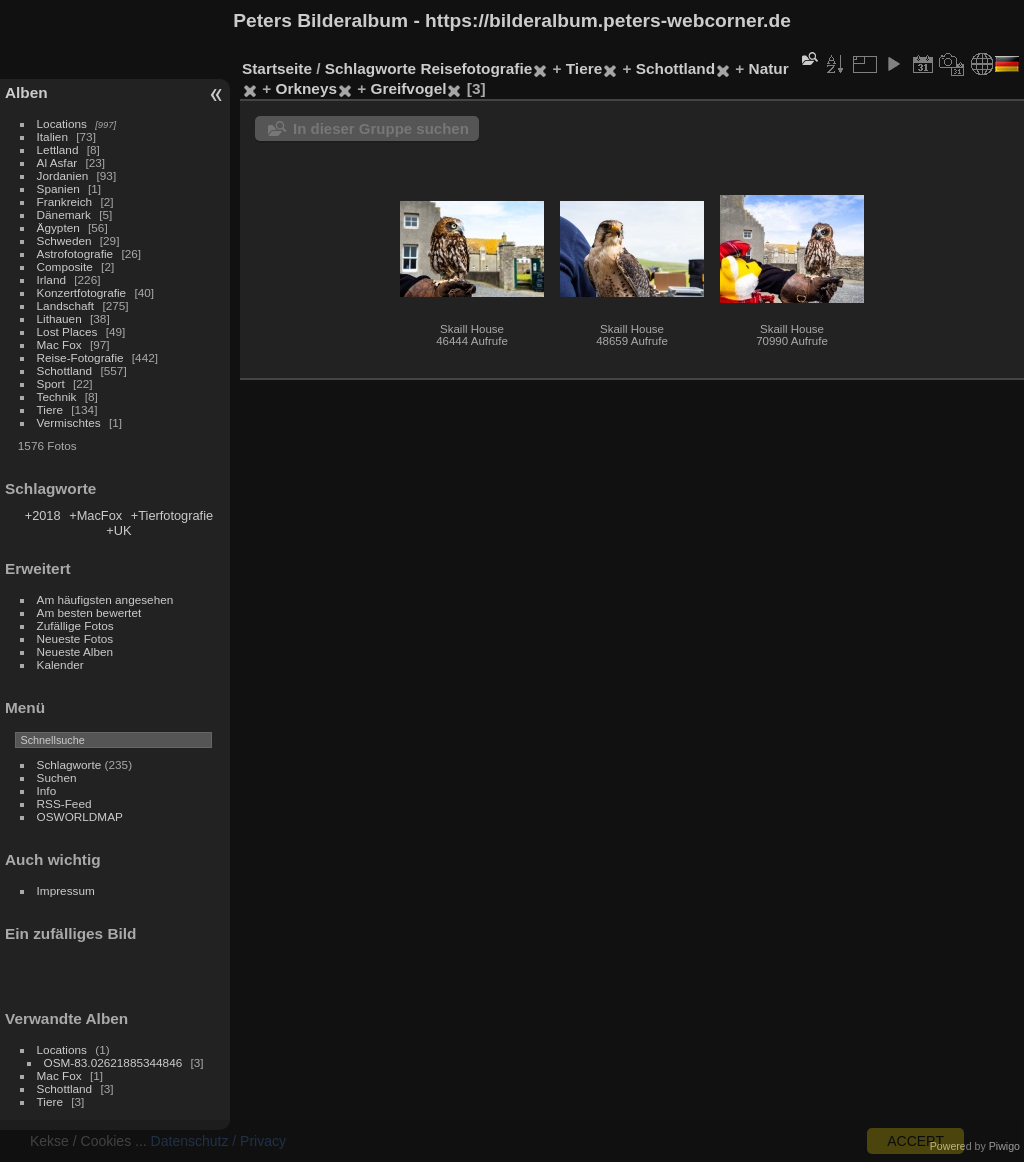 Image resolution: width=1024 pixels, height=1162 pixels. I want to click on RSS-Feed, so click(64, 803).